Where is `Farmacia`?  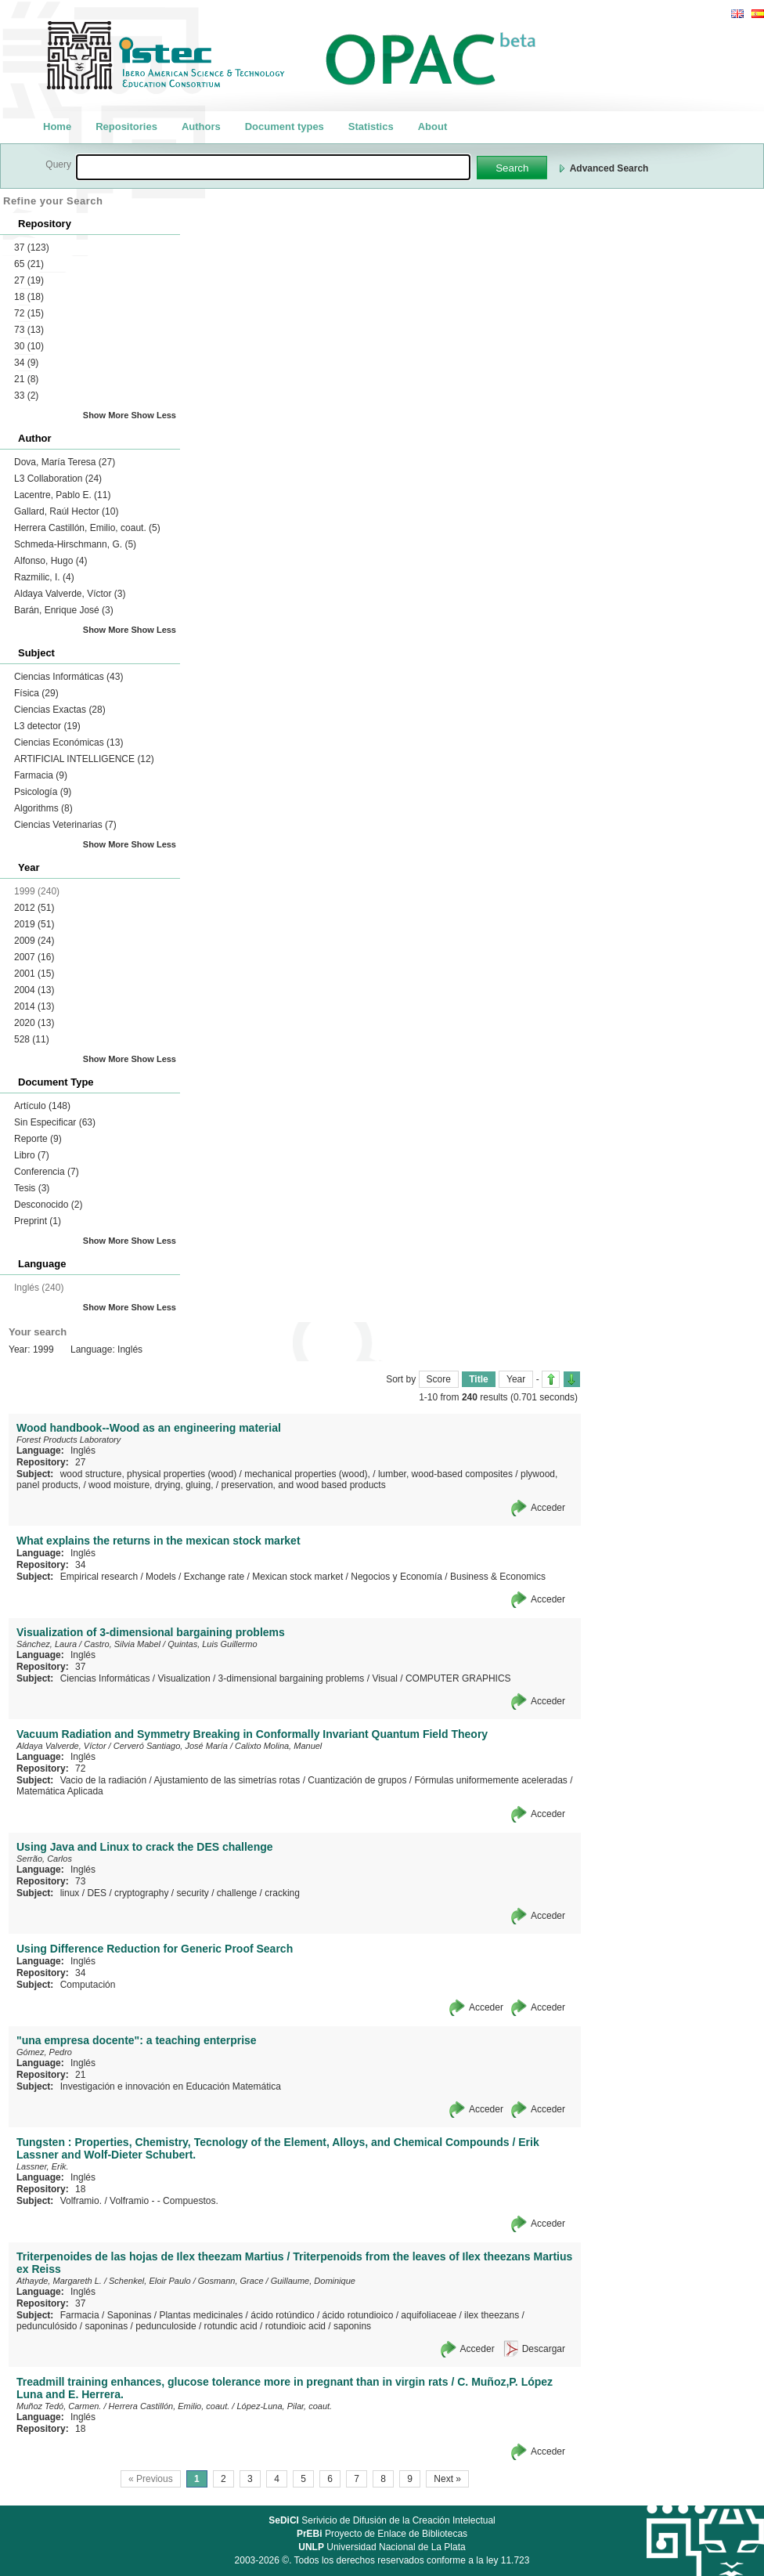
Farmacia is located at coordinates (40, 775).